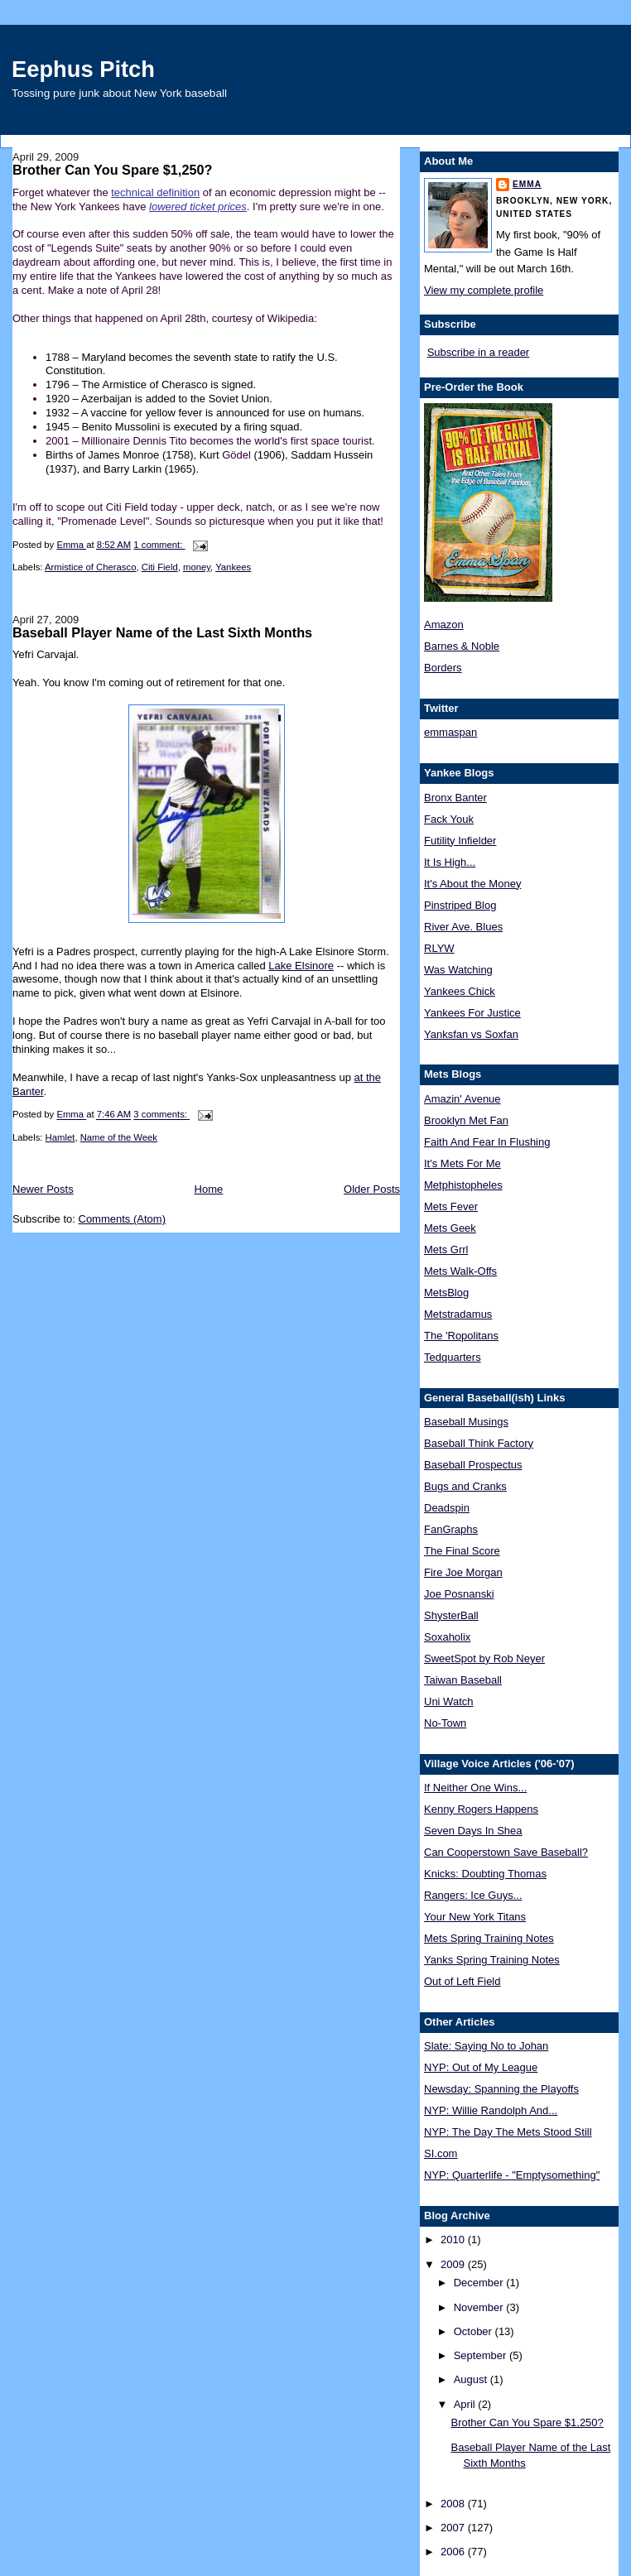  What do you see at coordinates (451, 1529) in the screenshot?
I see `FanGraphs` at bounding box center [451, 1529].